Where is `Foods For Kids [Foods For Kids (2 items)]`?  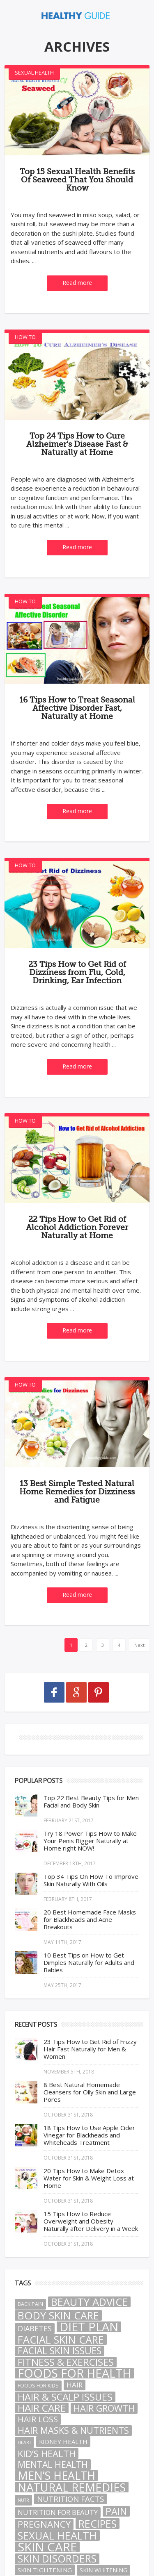 Foods For Kids [Foods For Kids (2 items)] is located at coordinates (38, 2385).